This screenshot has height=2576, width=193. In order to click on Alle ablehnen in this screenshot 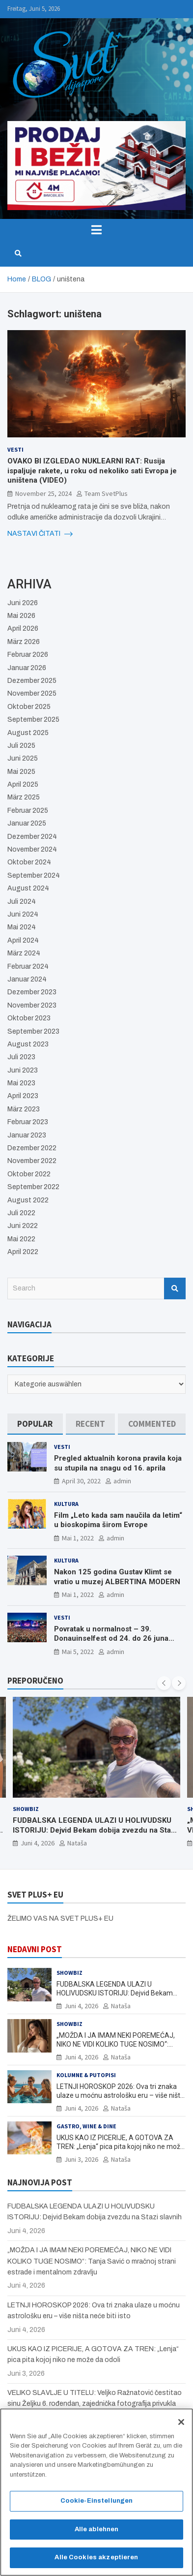, I will do `click(97, 2532)`.